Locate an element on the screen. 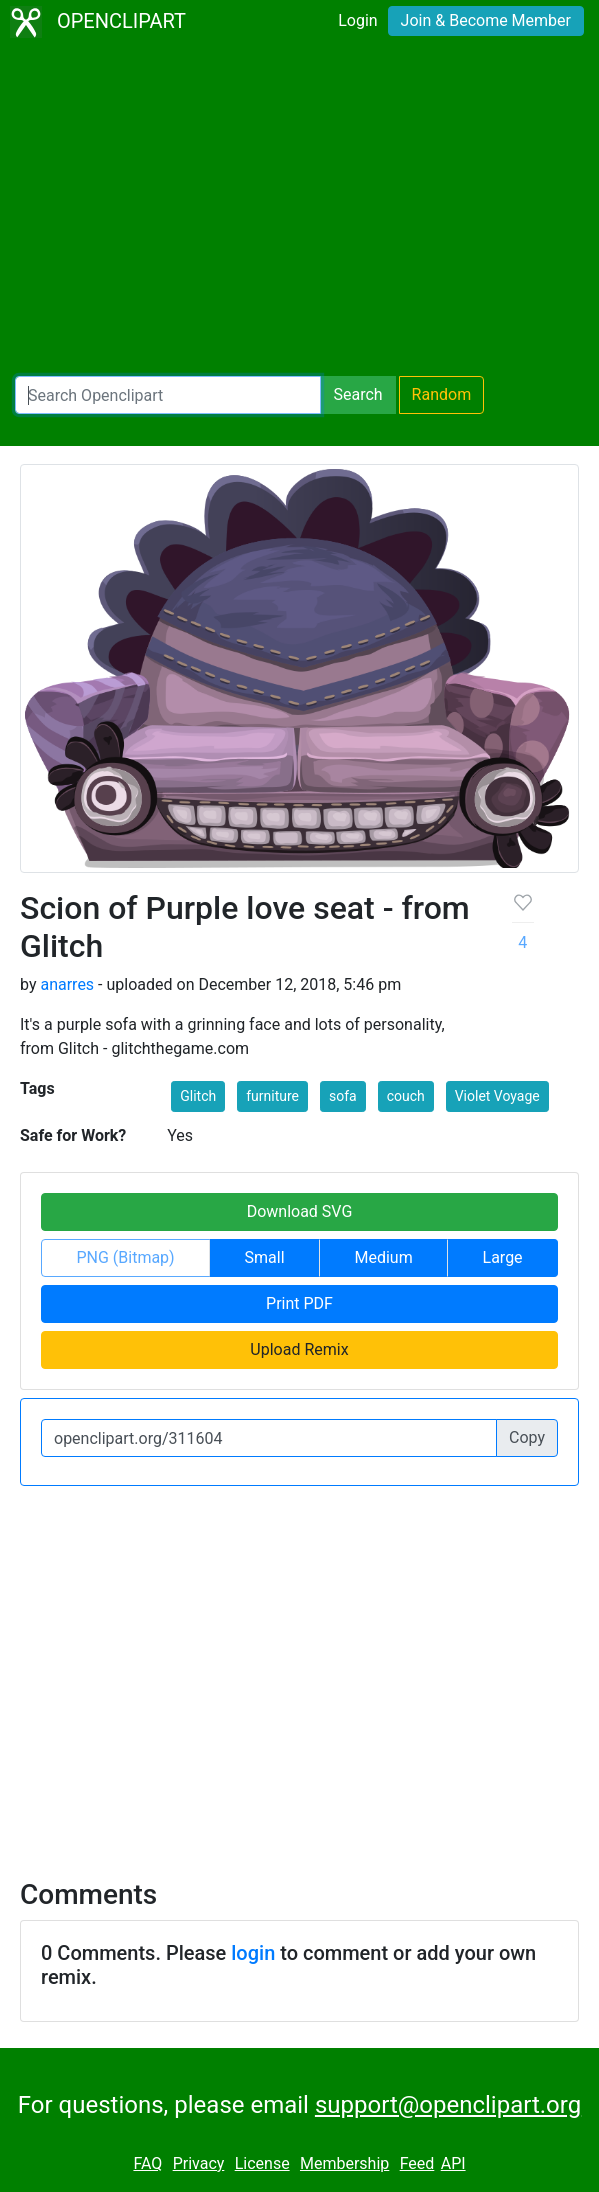 Image resolution: width=599 pixels, height=2192 pixels. Print PDF [button] is located at coordinates (299, 1303).